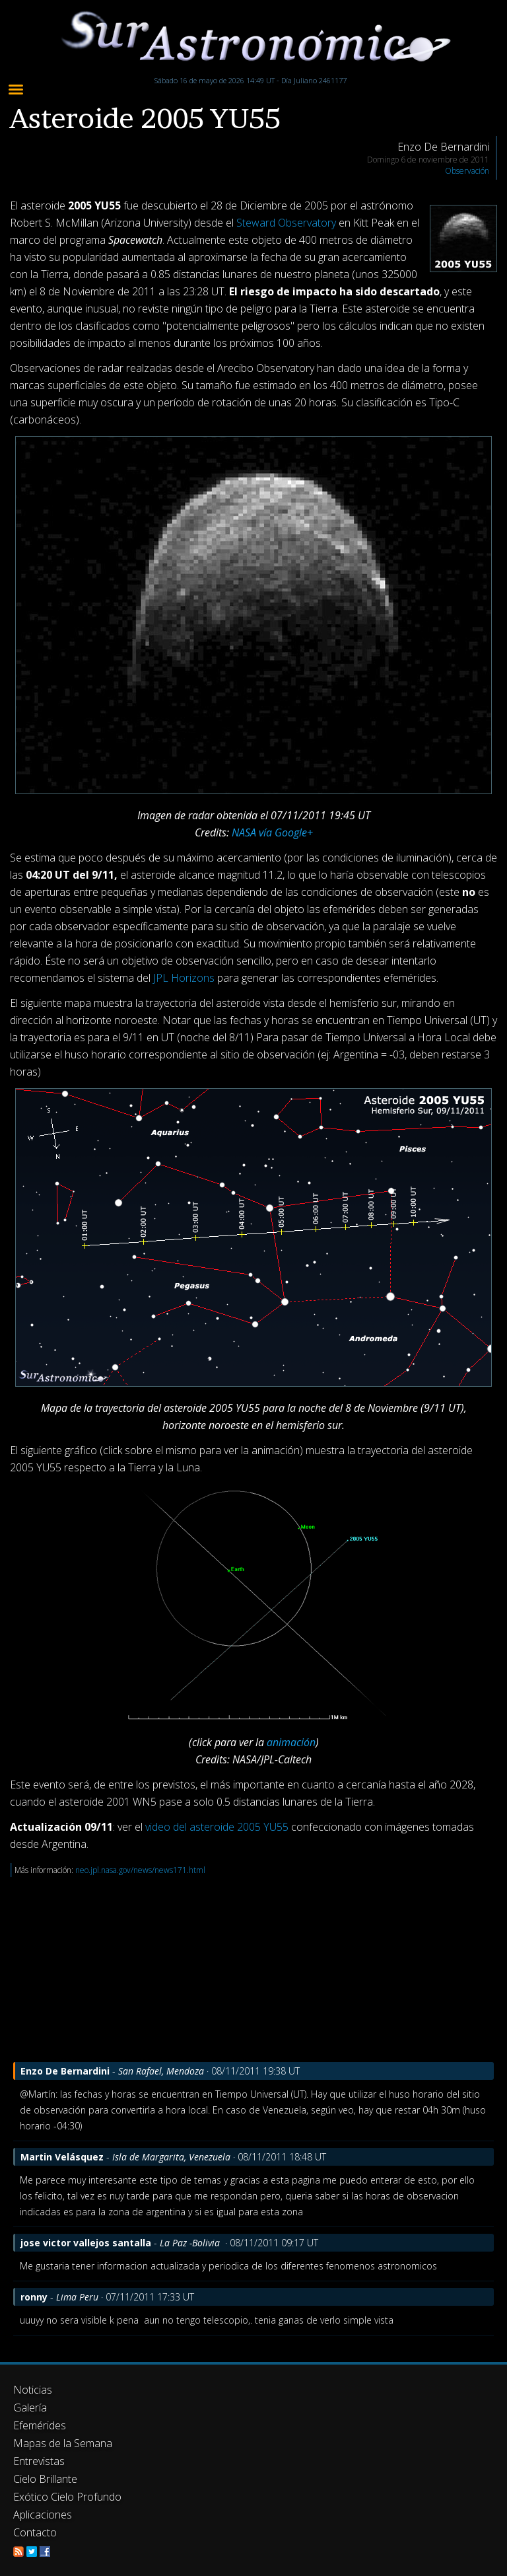  I want to click on Observación, so click(467, 170).